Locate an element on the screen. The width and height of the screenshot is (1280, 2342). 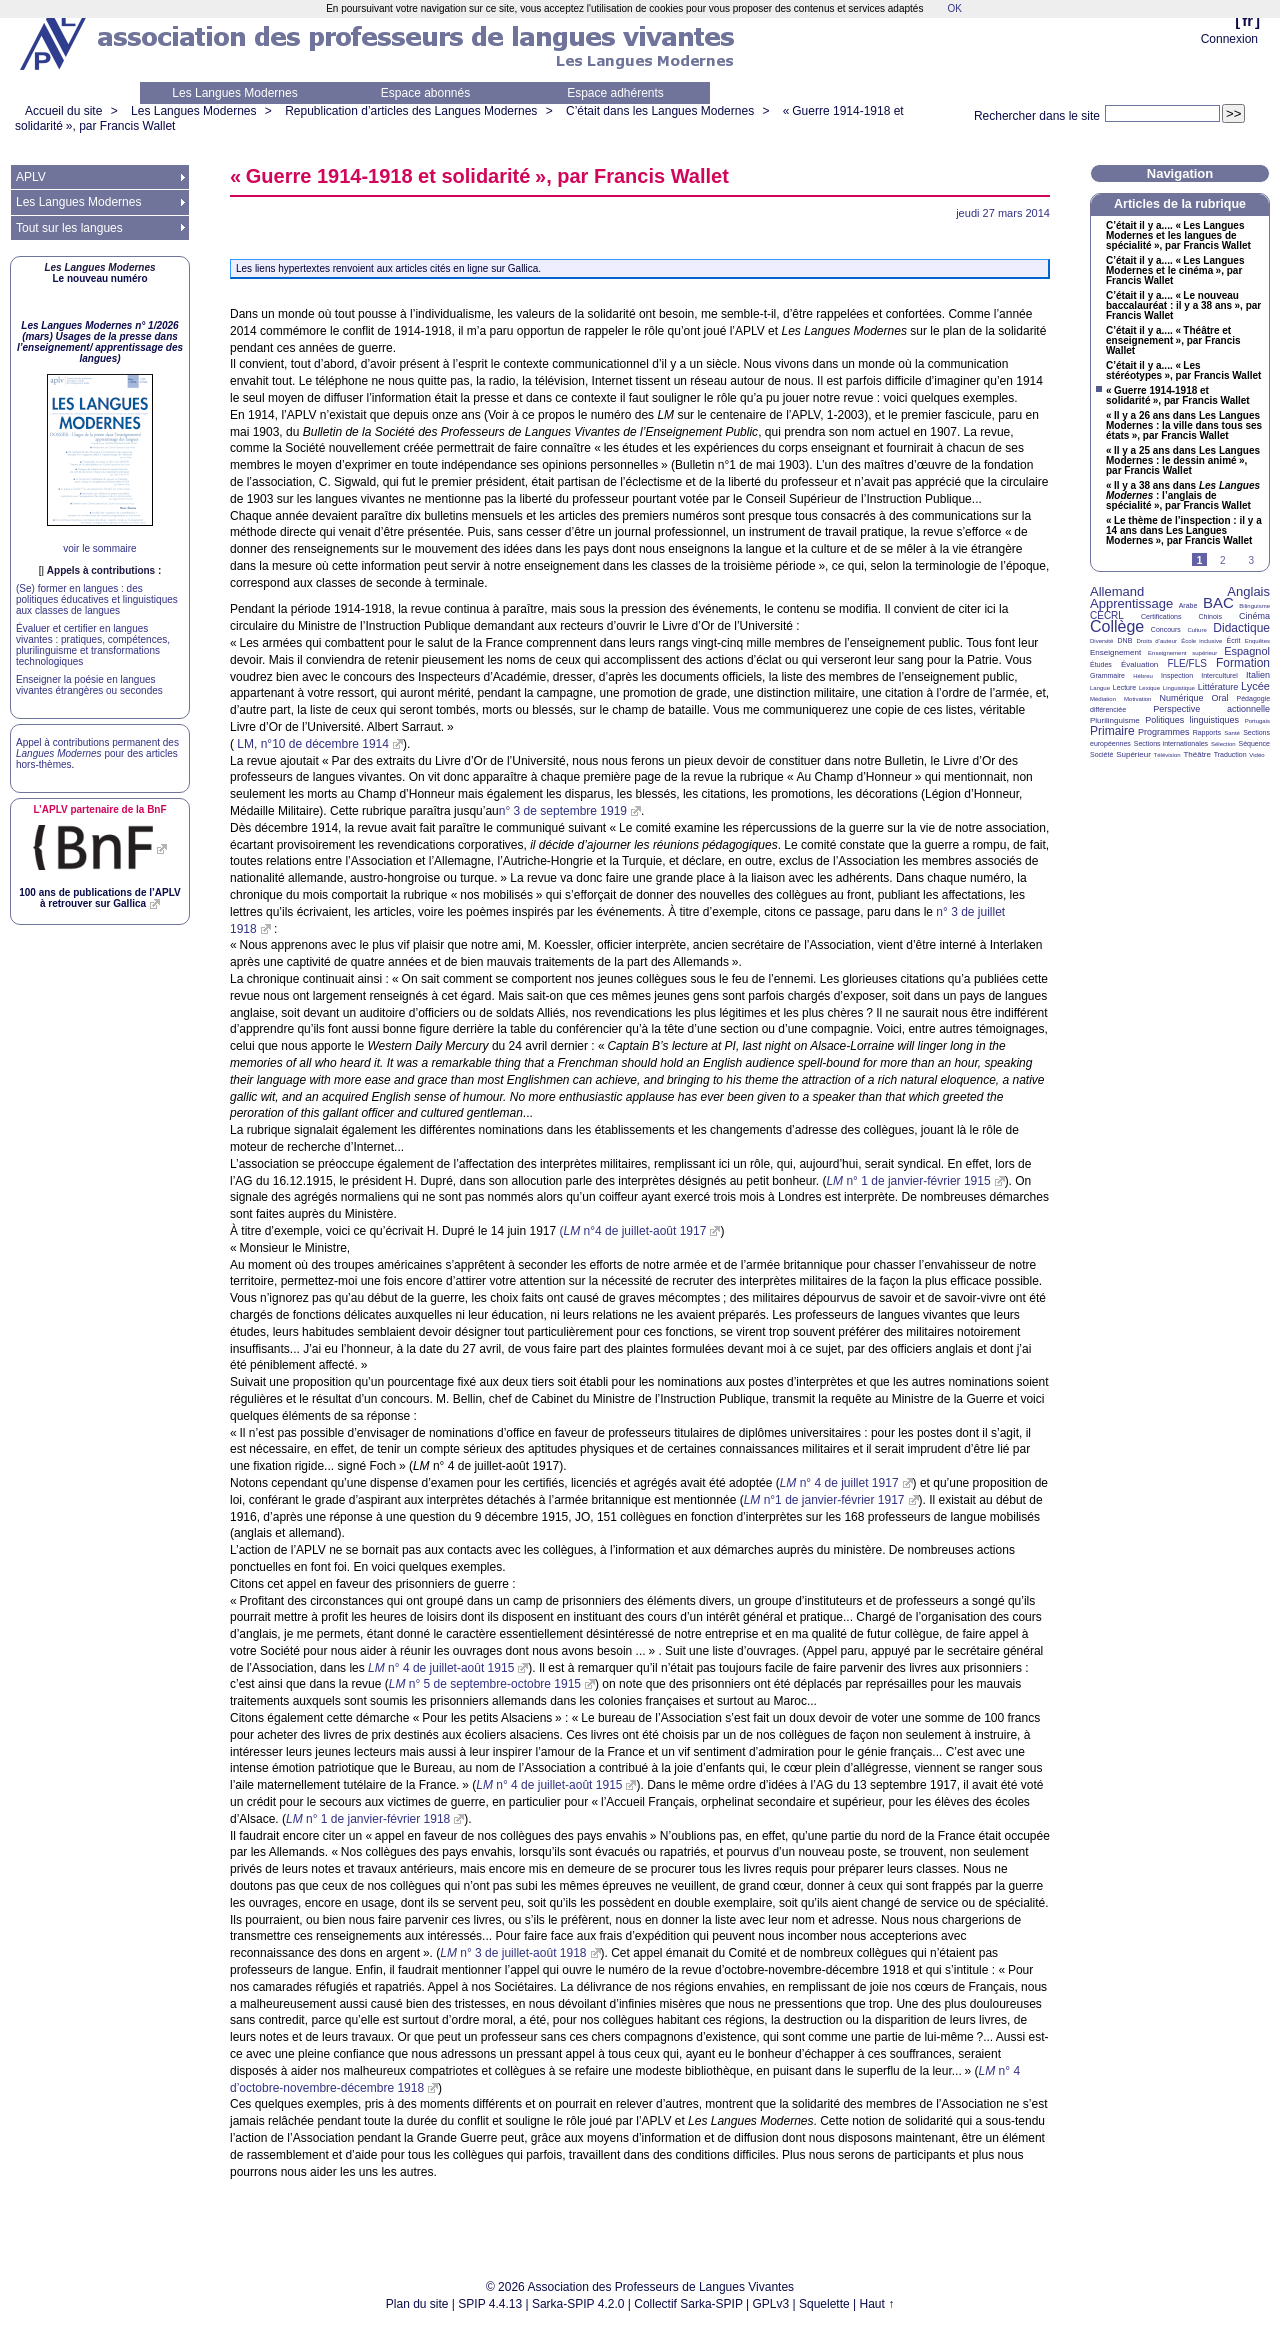
Espagnol is located at coordinates (1247, 651).